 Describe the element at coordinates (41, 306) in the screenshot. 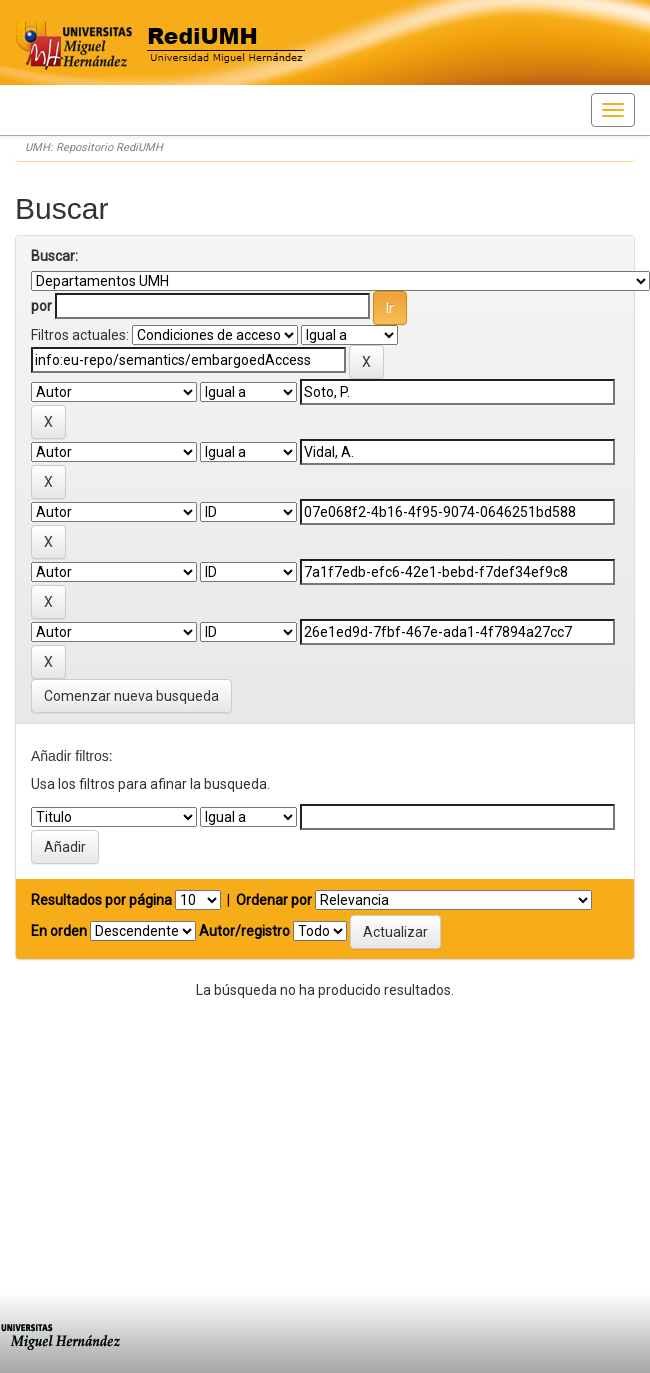

I see `por` at that location.